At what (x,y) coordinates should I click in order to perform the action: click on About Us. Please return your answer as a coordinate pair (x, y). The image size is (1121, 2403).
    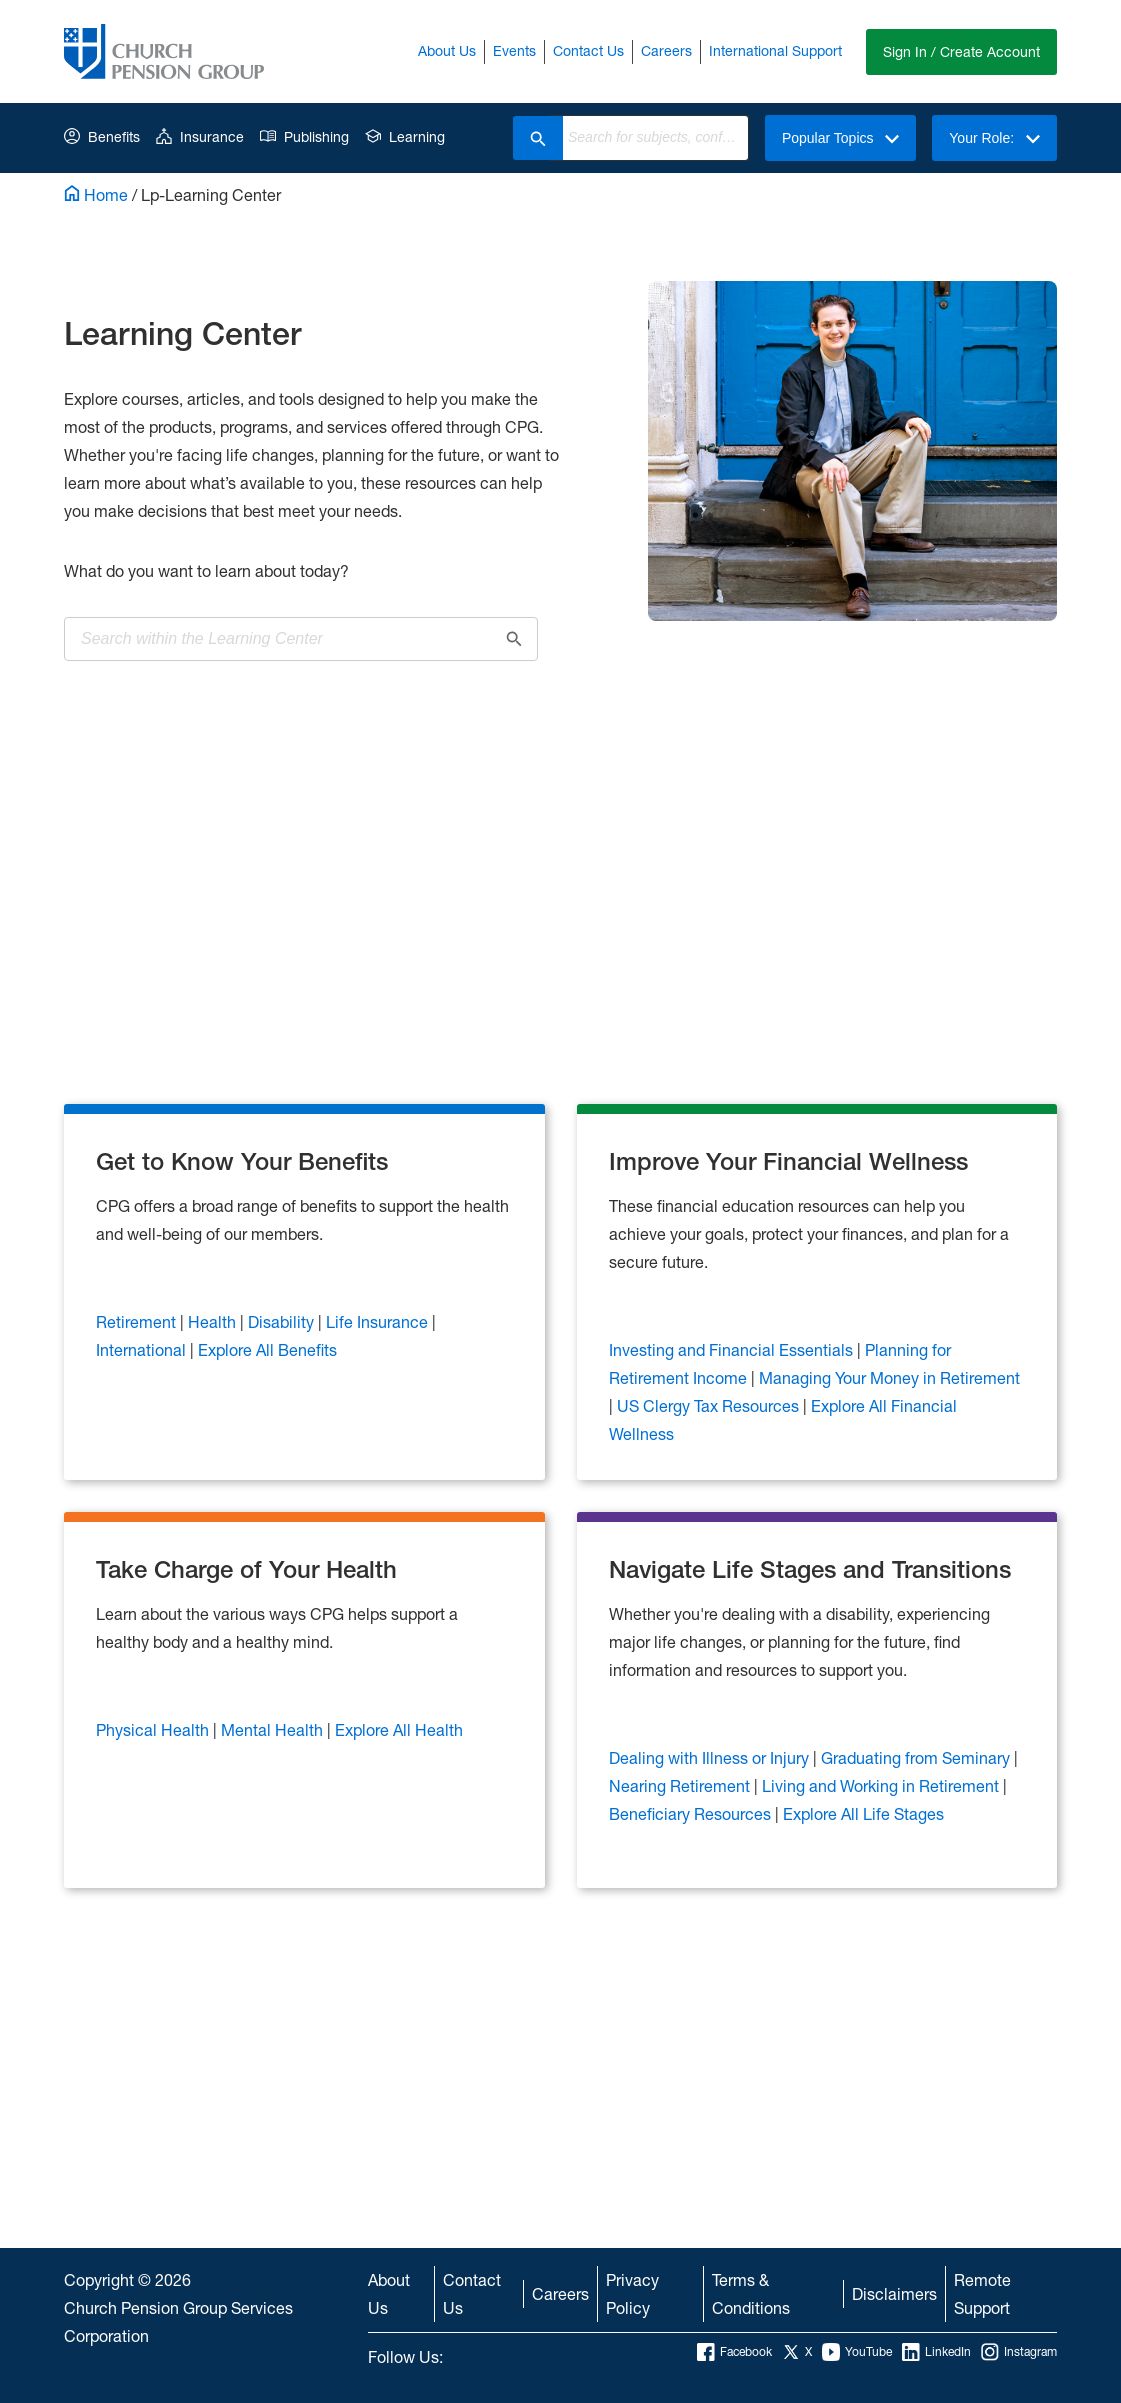
    Looking at the image, I should click on (447, 50).